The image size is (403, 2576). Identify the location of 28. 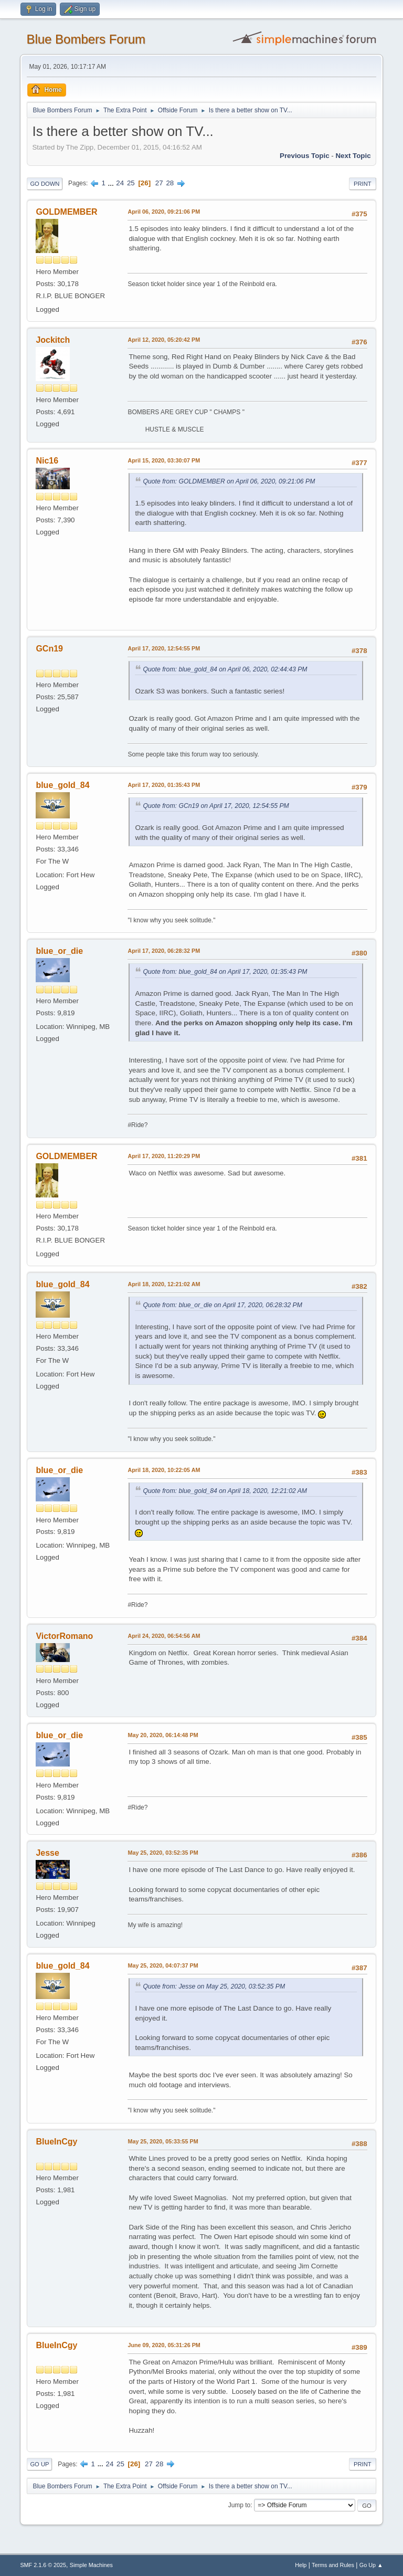
(170, 183).